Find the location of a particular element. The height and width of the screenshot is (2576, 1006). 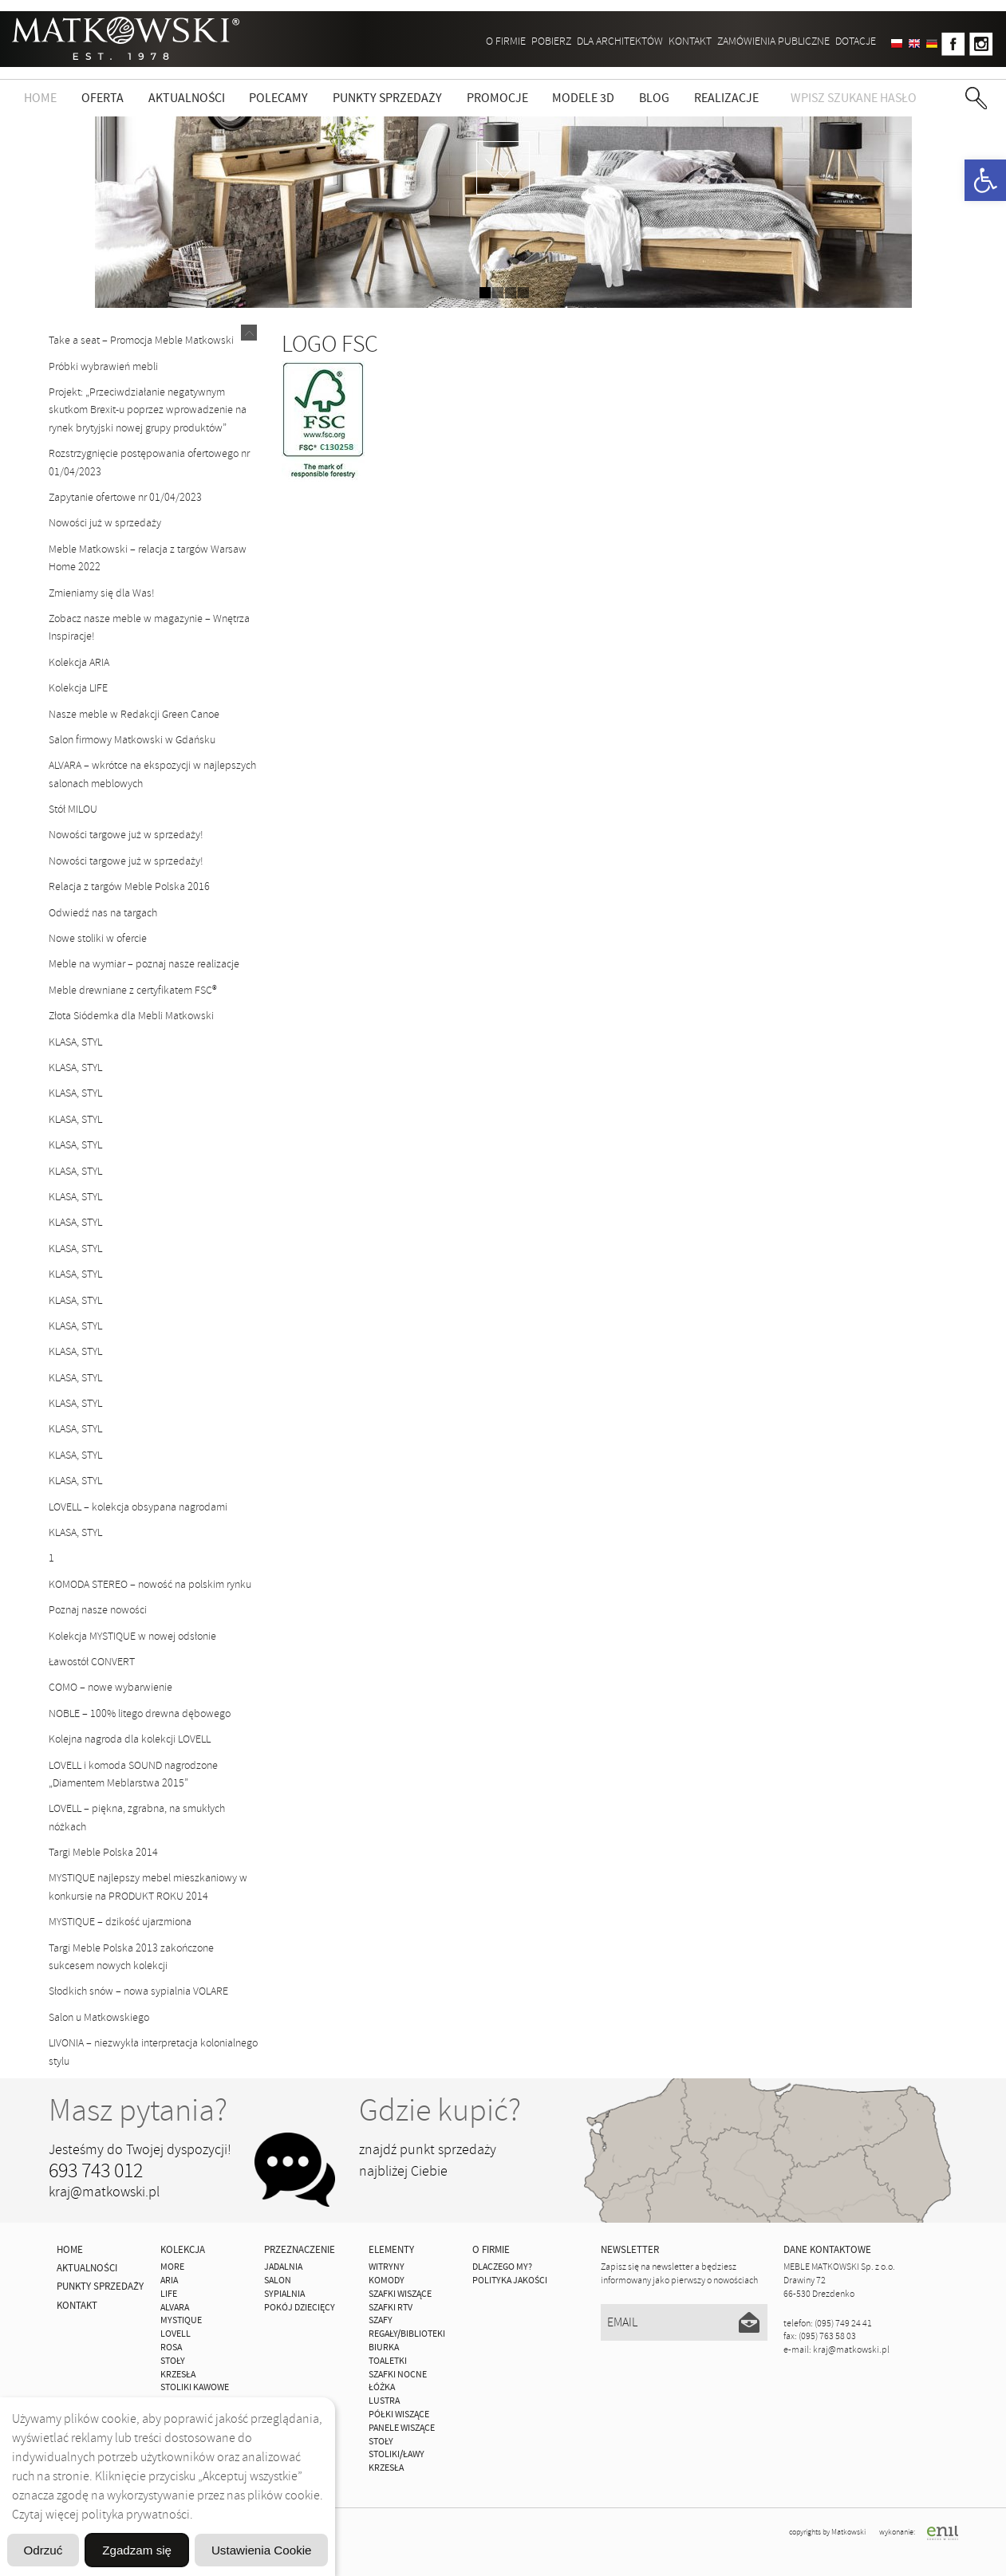

[button] is located at coordinates (985, 180).